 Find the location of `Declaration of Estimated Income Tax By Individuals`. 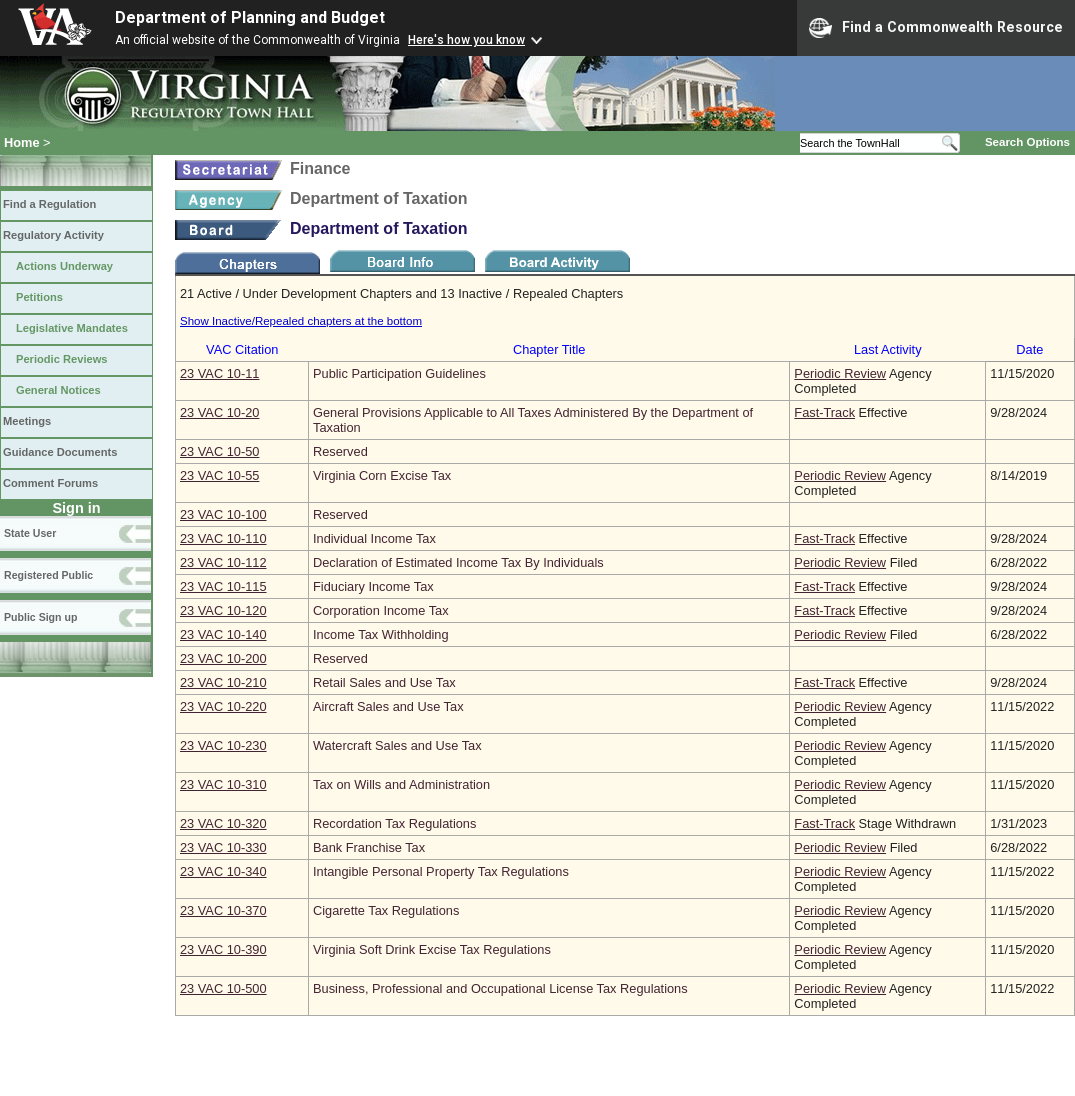

Declaration of Estimated Income Tax By Individuals is located at coordinates (458, 562).